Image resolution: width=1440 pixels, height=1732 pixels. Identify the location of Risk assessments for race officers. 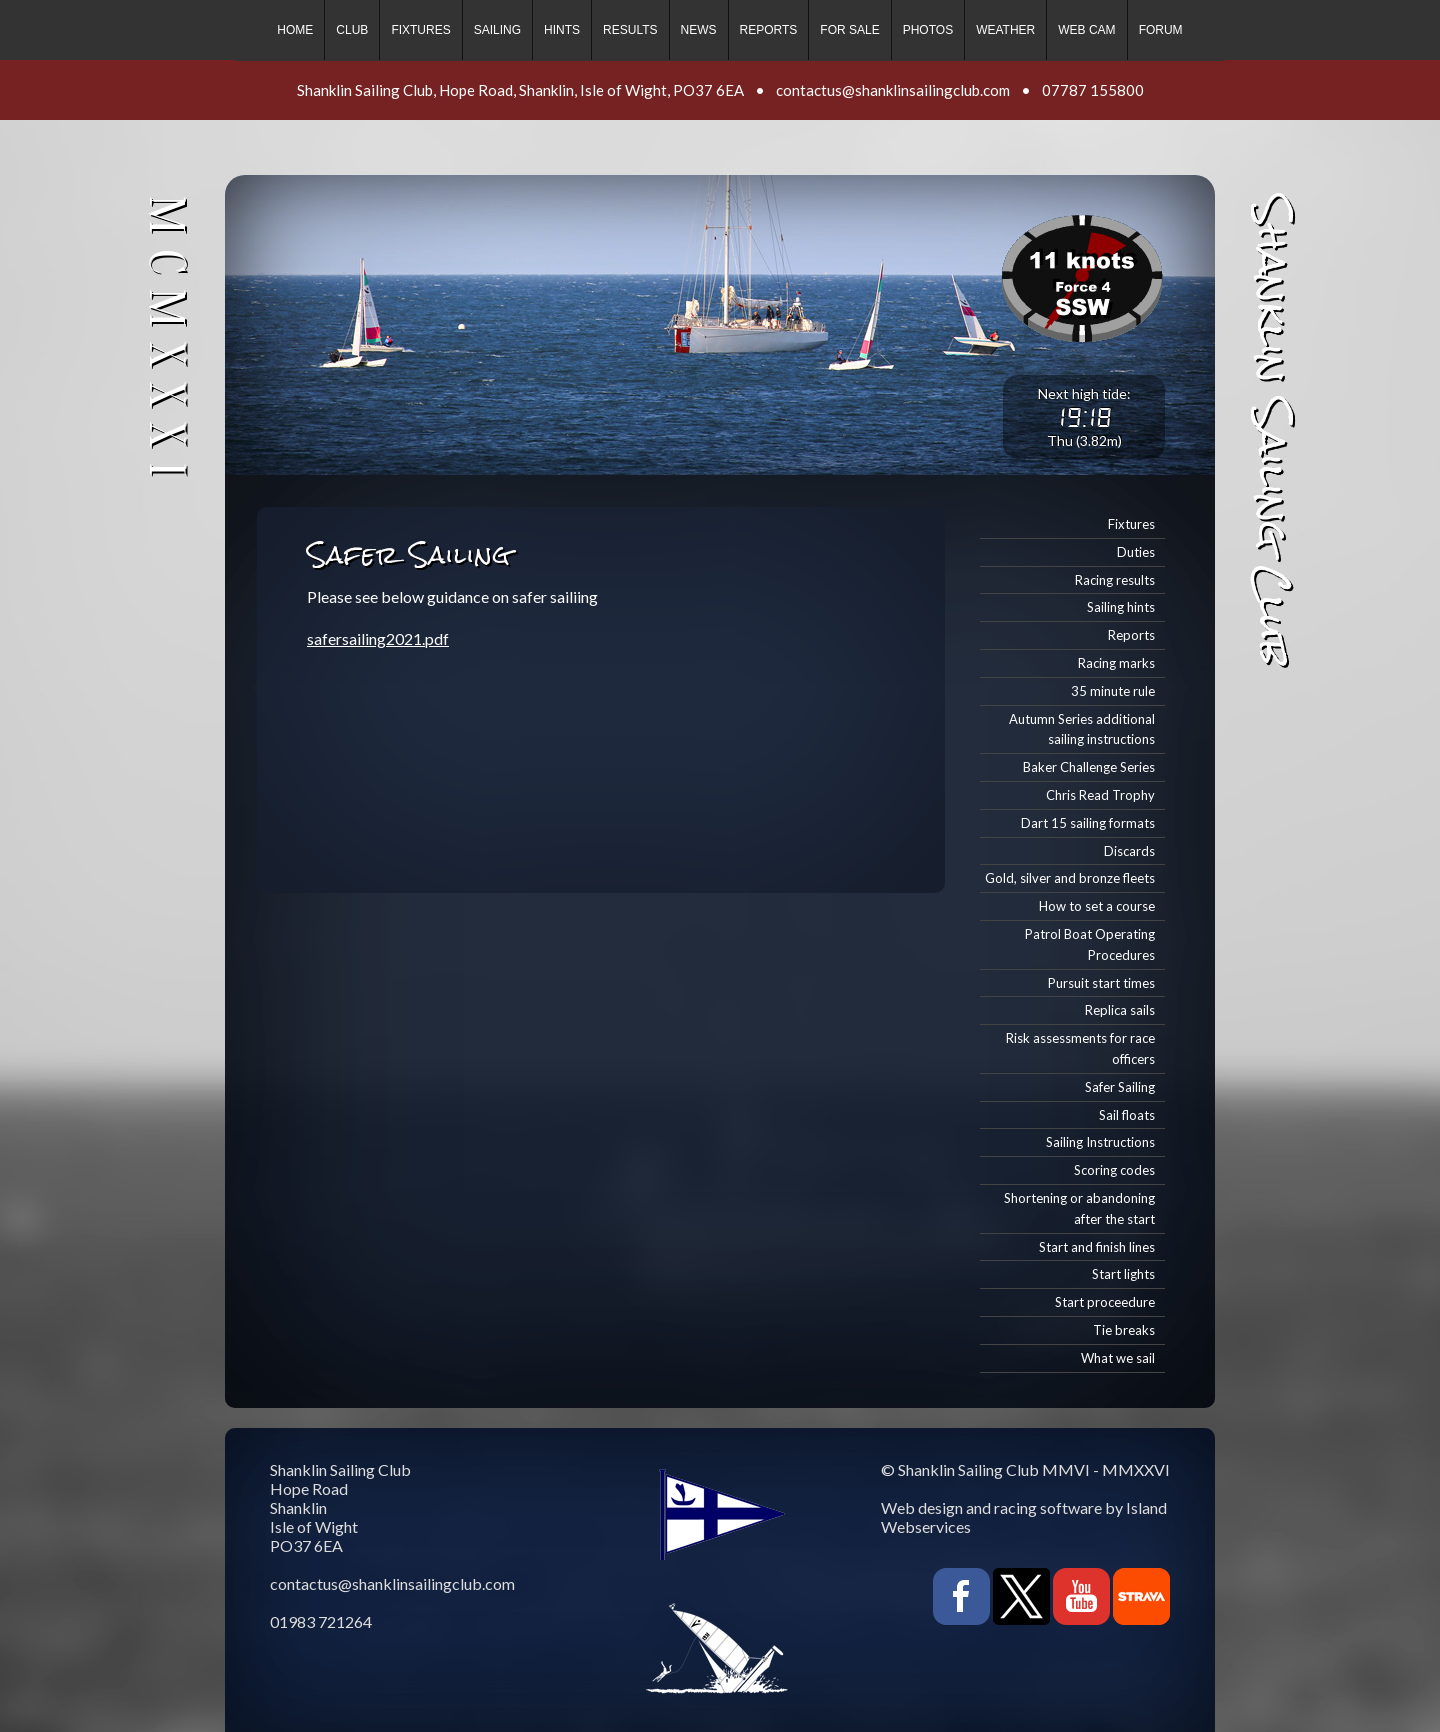
(1080, 1048).